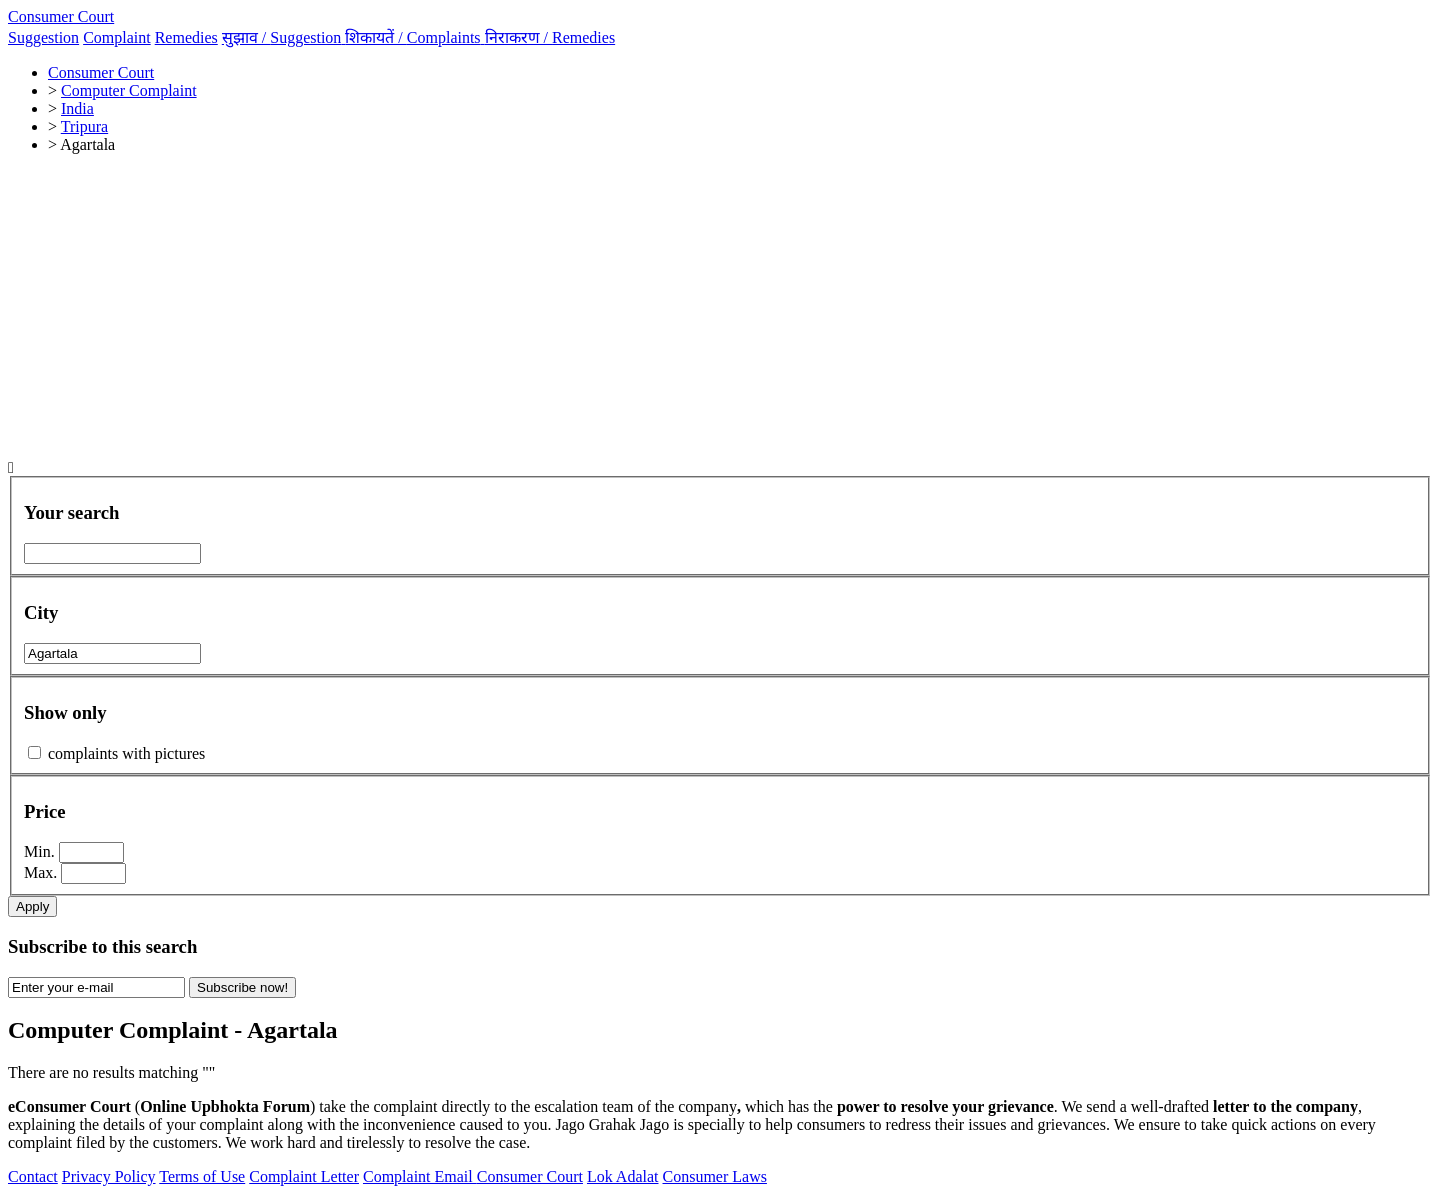  Describe the element at coordinates (420, 1176) in the screenshot. I see `Complaint Email` at that location.